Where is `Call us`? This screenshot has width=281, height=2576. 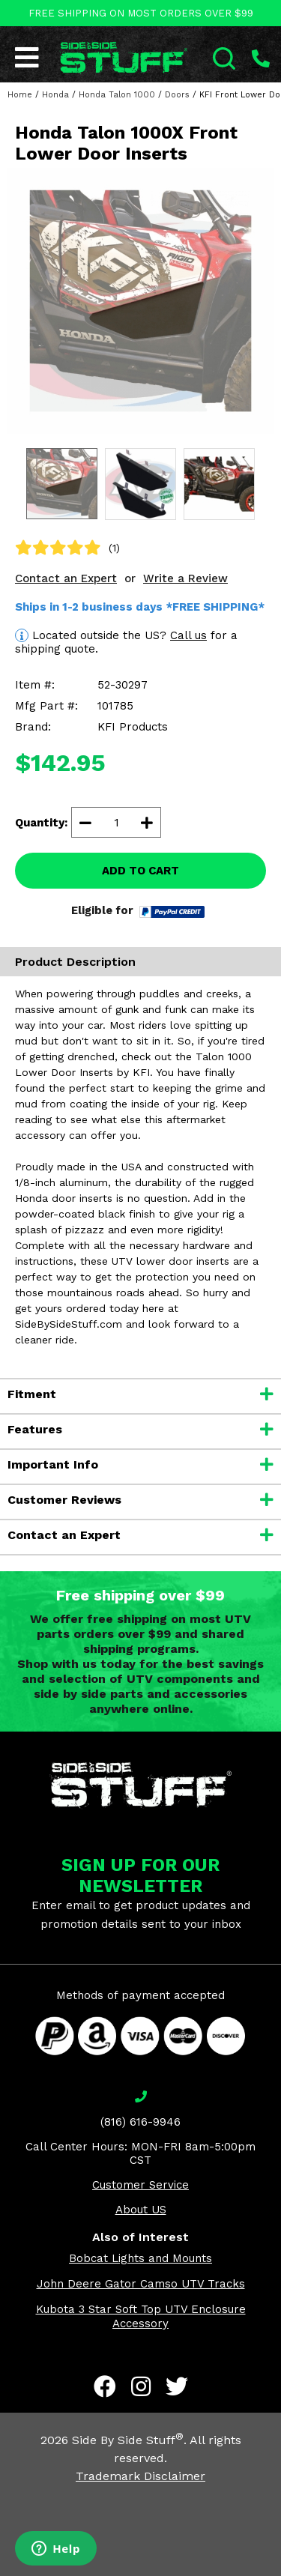
Call us is located at coordinates (188, 635).